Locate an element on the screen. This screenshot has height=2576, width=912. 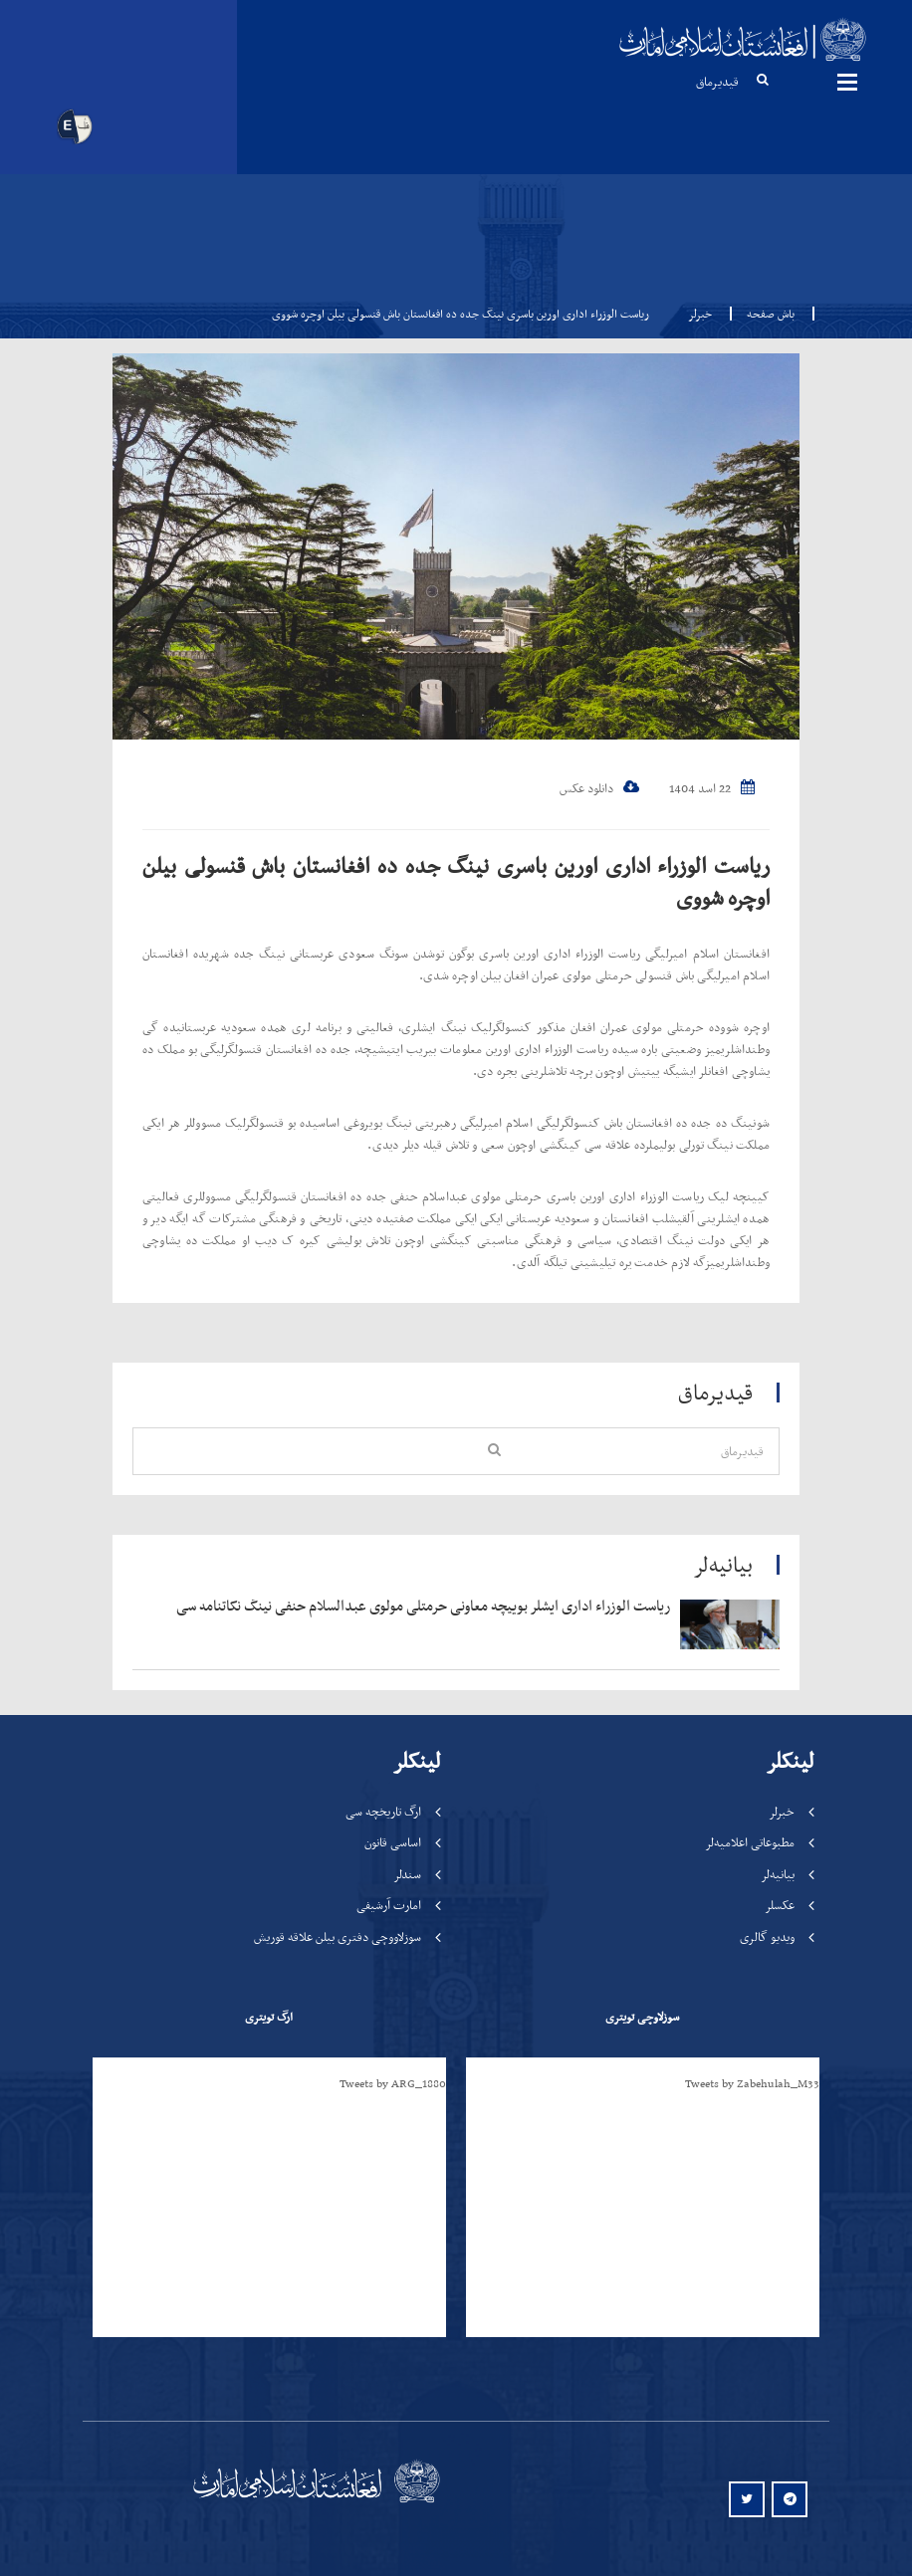
‍‍‍‍‍ is located at coordinates (413, 1606).